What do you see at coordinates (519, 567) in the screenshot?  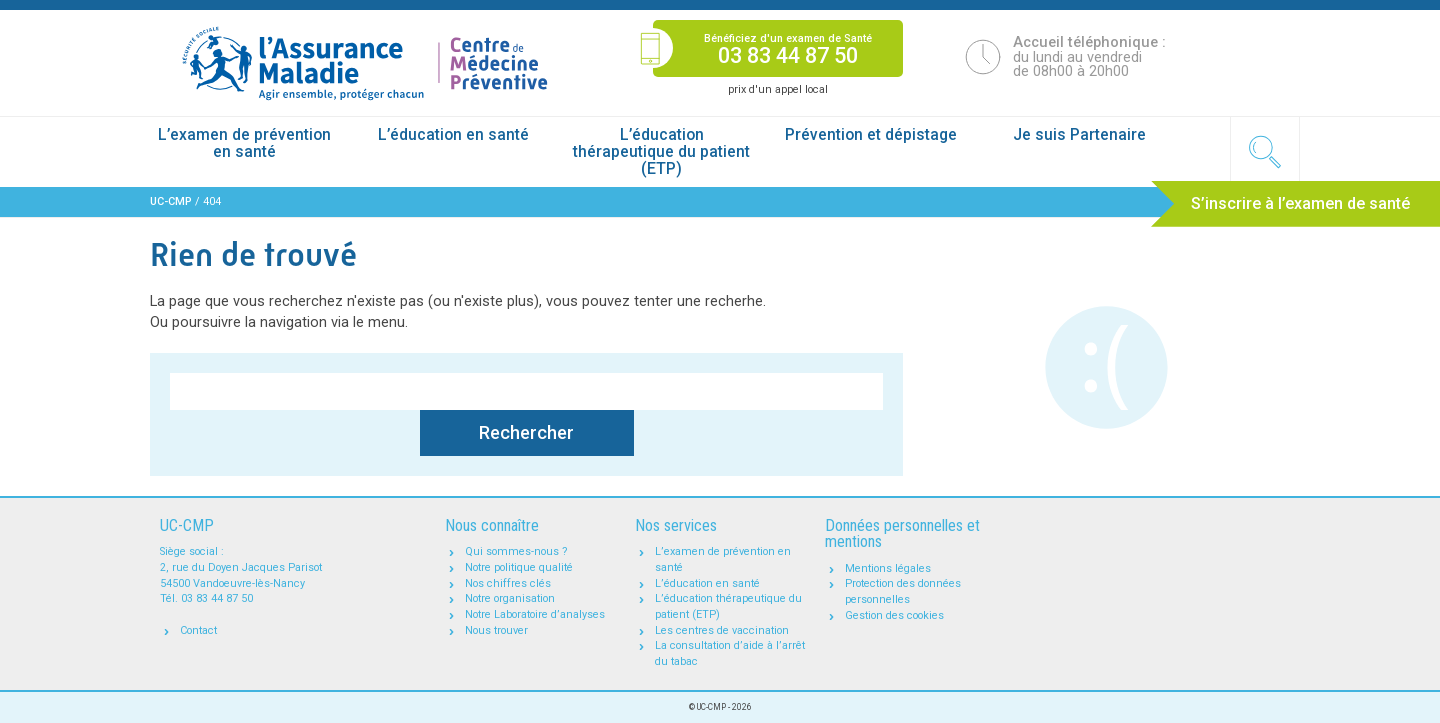 I see `Notre politique qualité` at bounding box center [519, 567].